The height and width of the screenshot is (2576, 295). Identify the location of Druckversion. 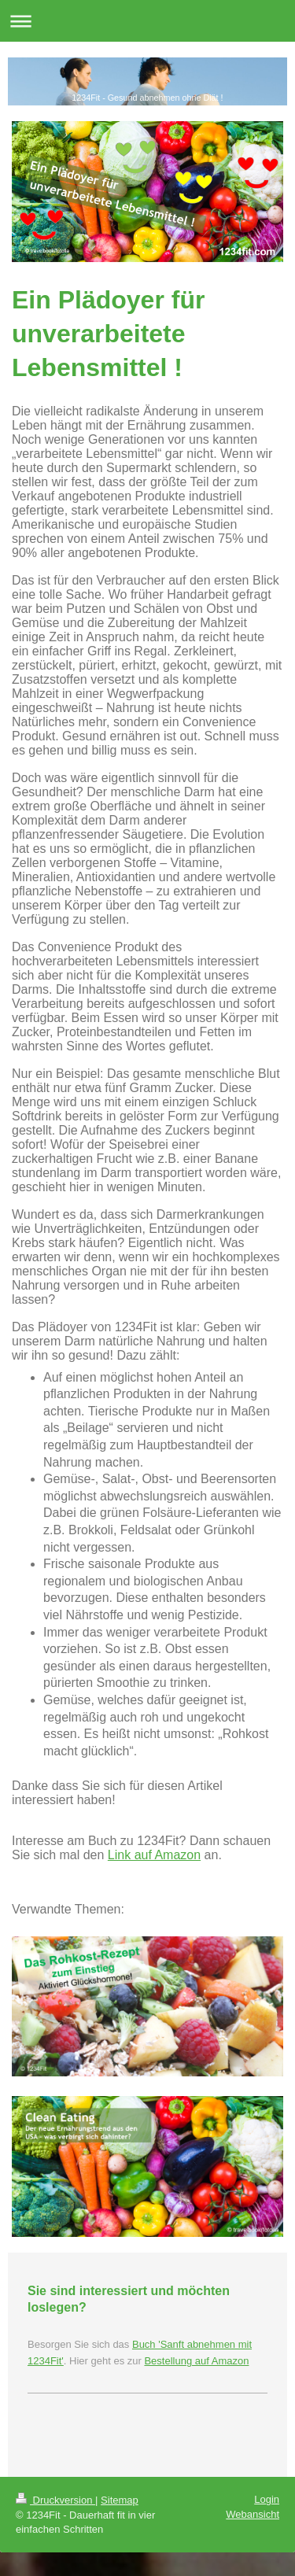
(55, 2500).